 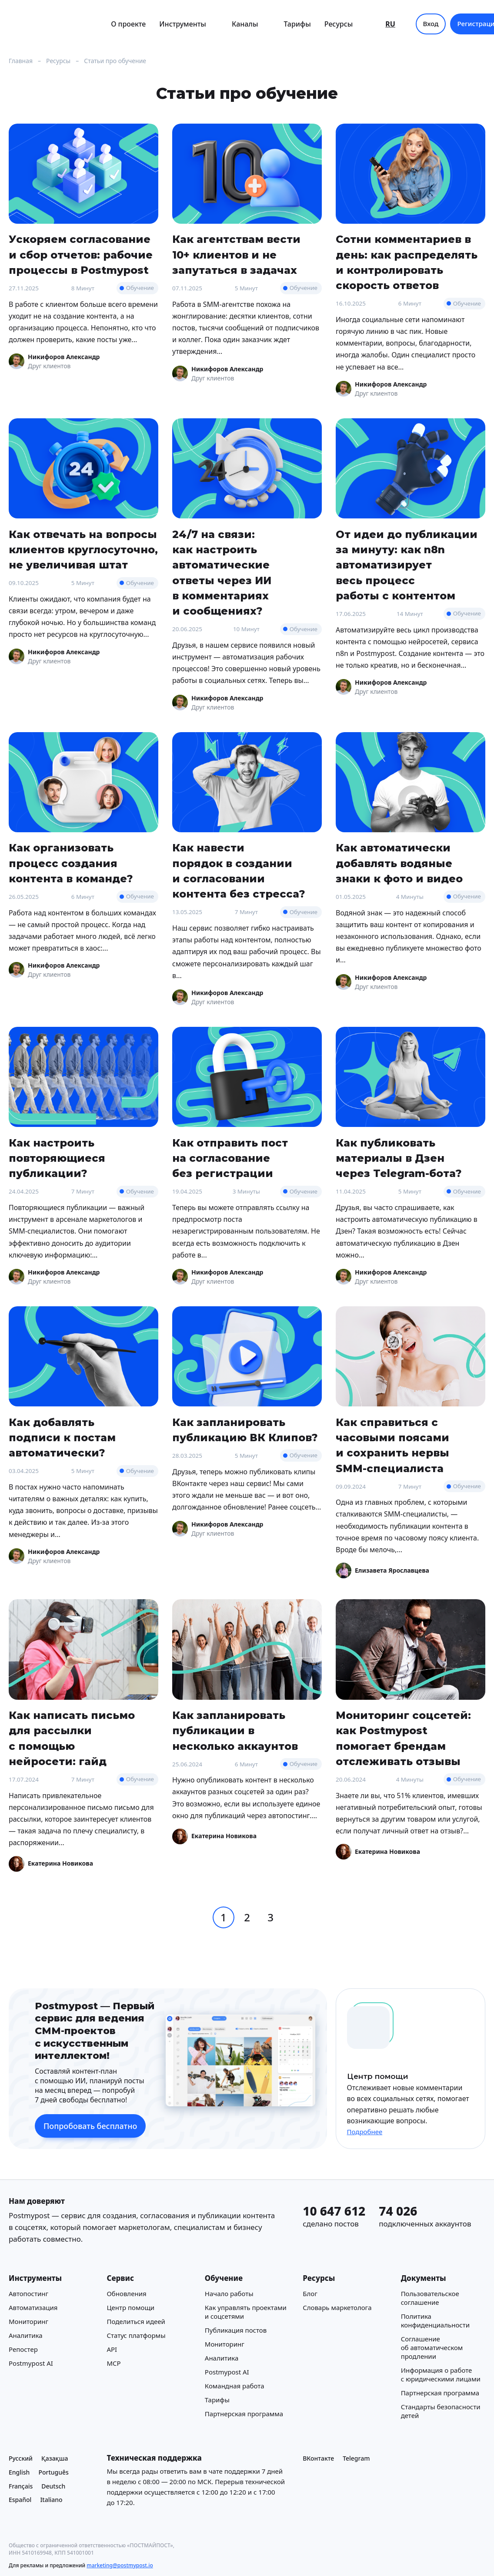 I want to click on Соглашение об автоматическом продлении, so click(x=432, y=2347).